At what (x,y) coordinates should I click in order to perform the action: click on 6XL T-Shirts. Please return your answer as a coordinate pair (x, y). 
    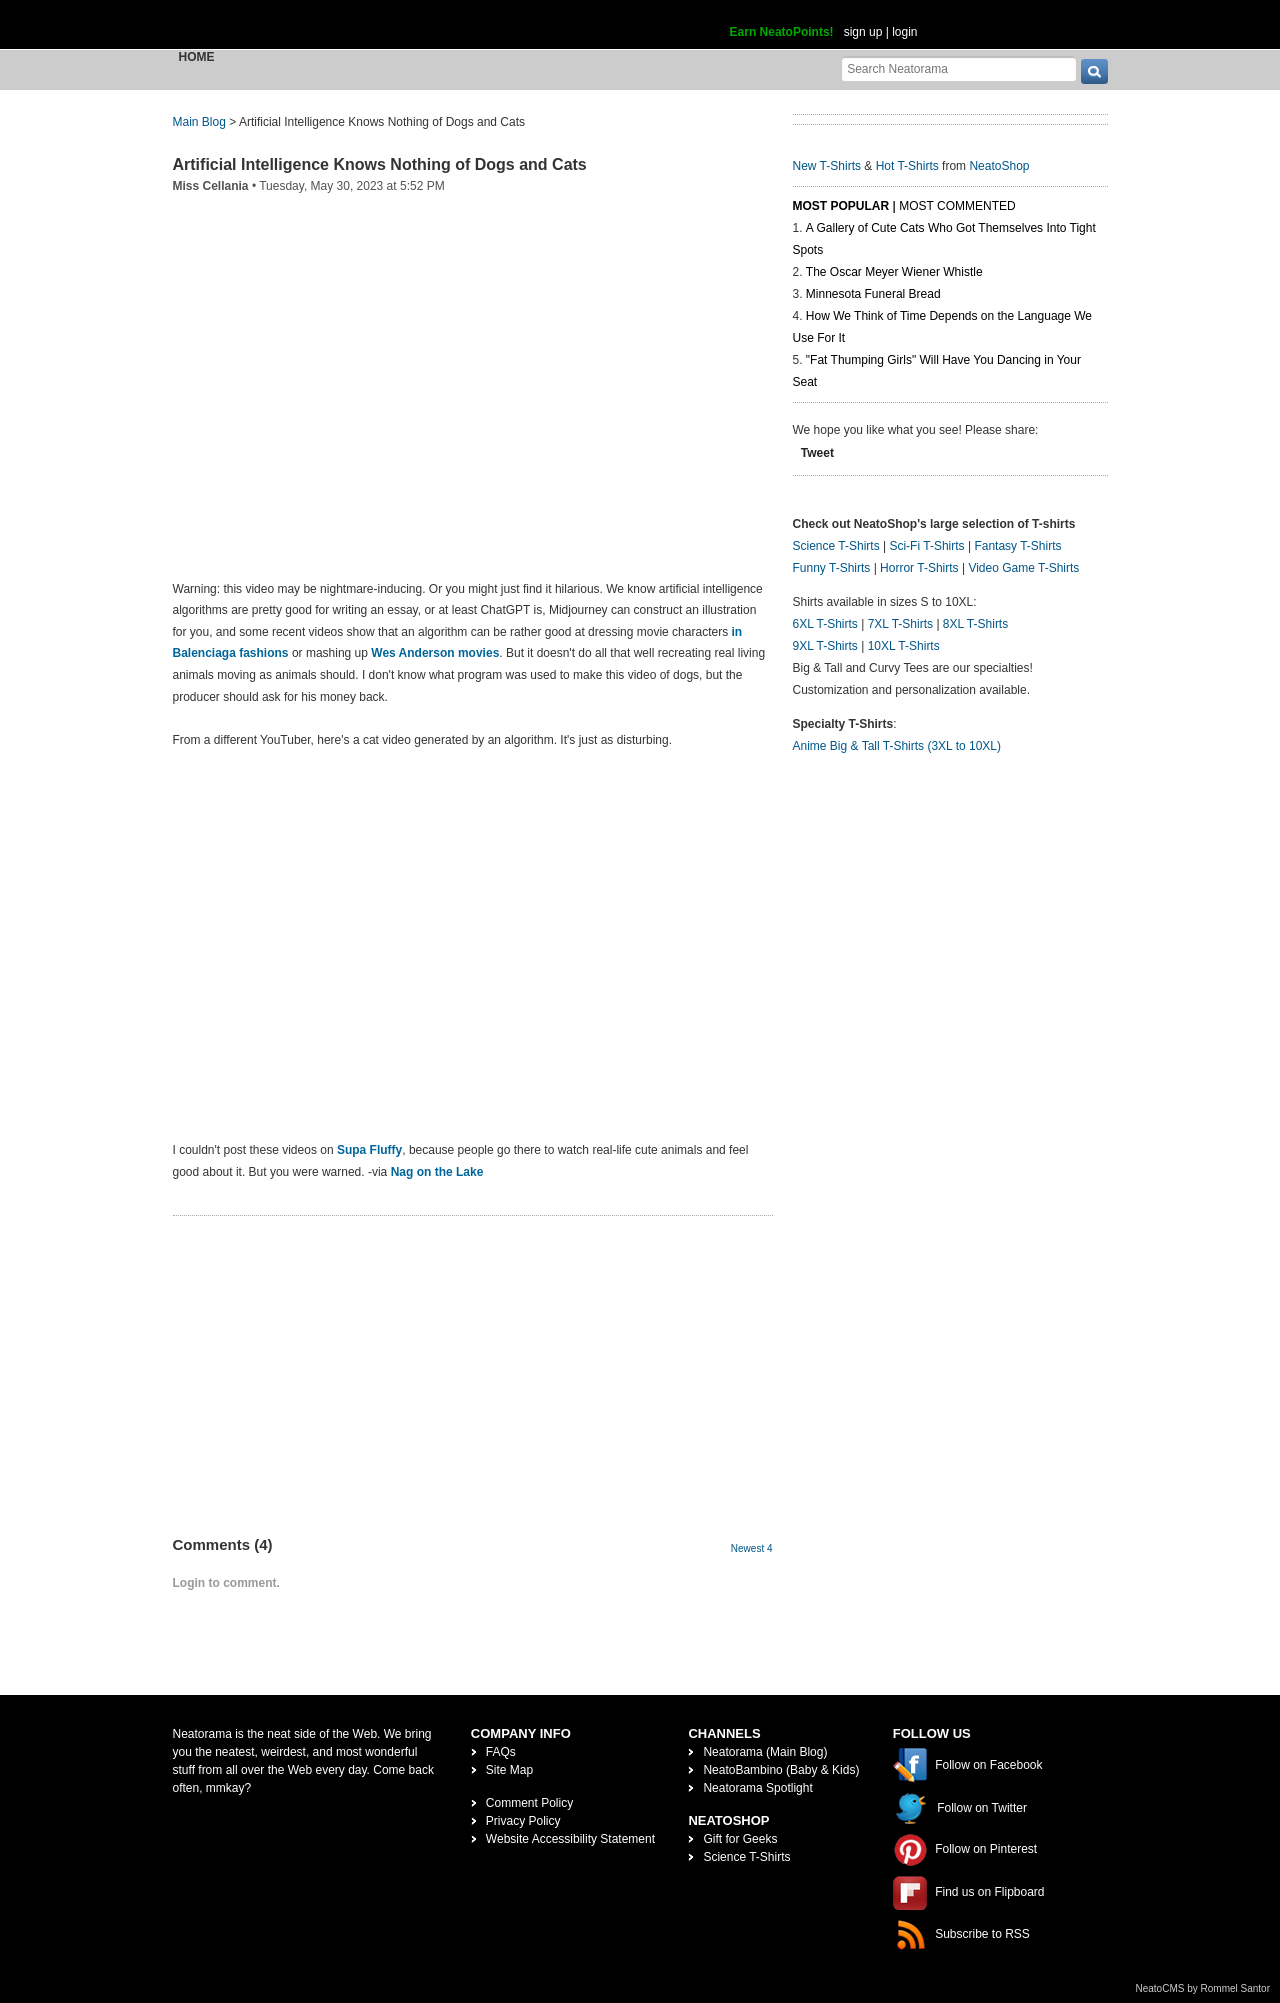
    Looking at the image, I should click on (825, 624).